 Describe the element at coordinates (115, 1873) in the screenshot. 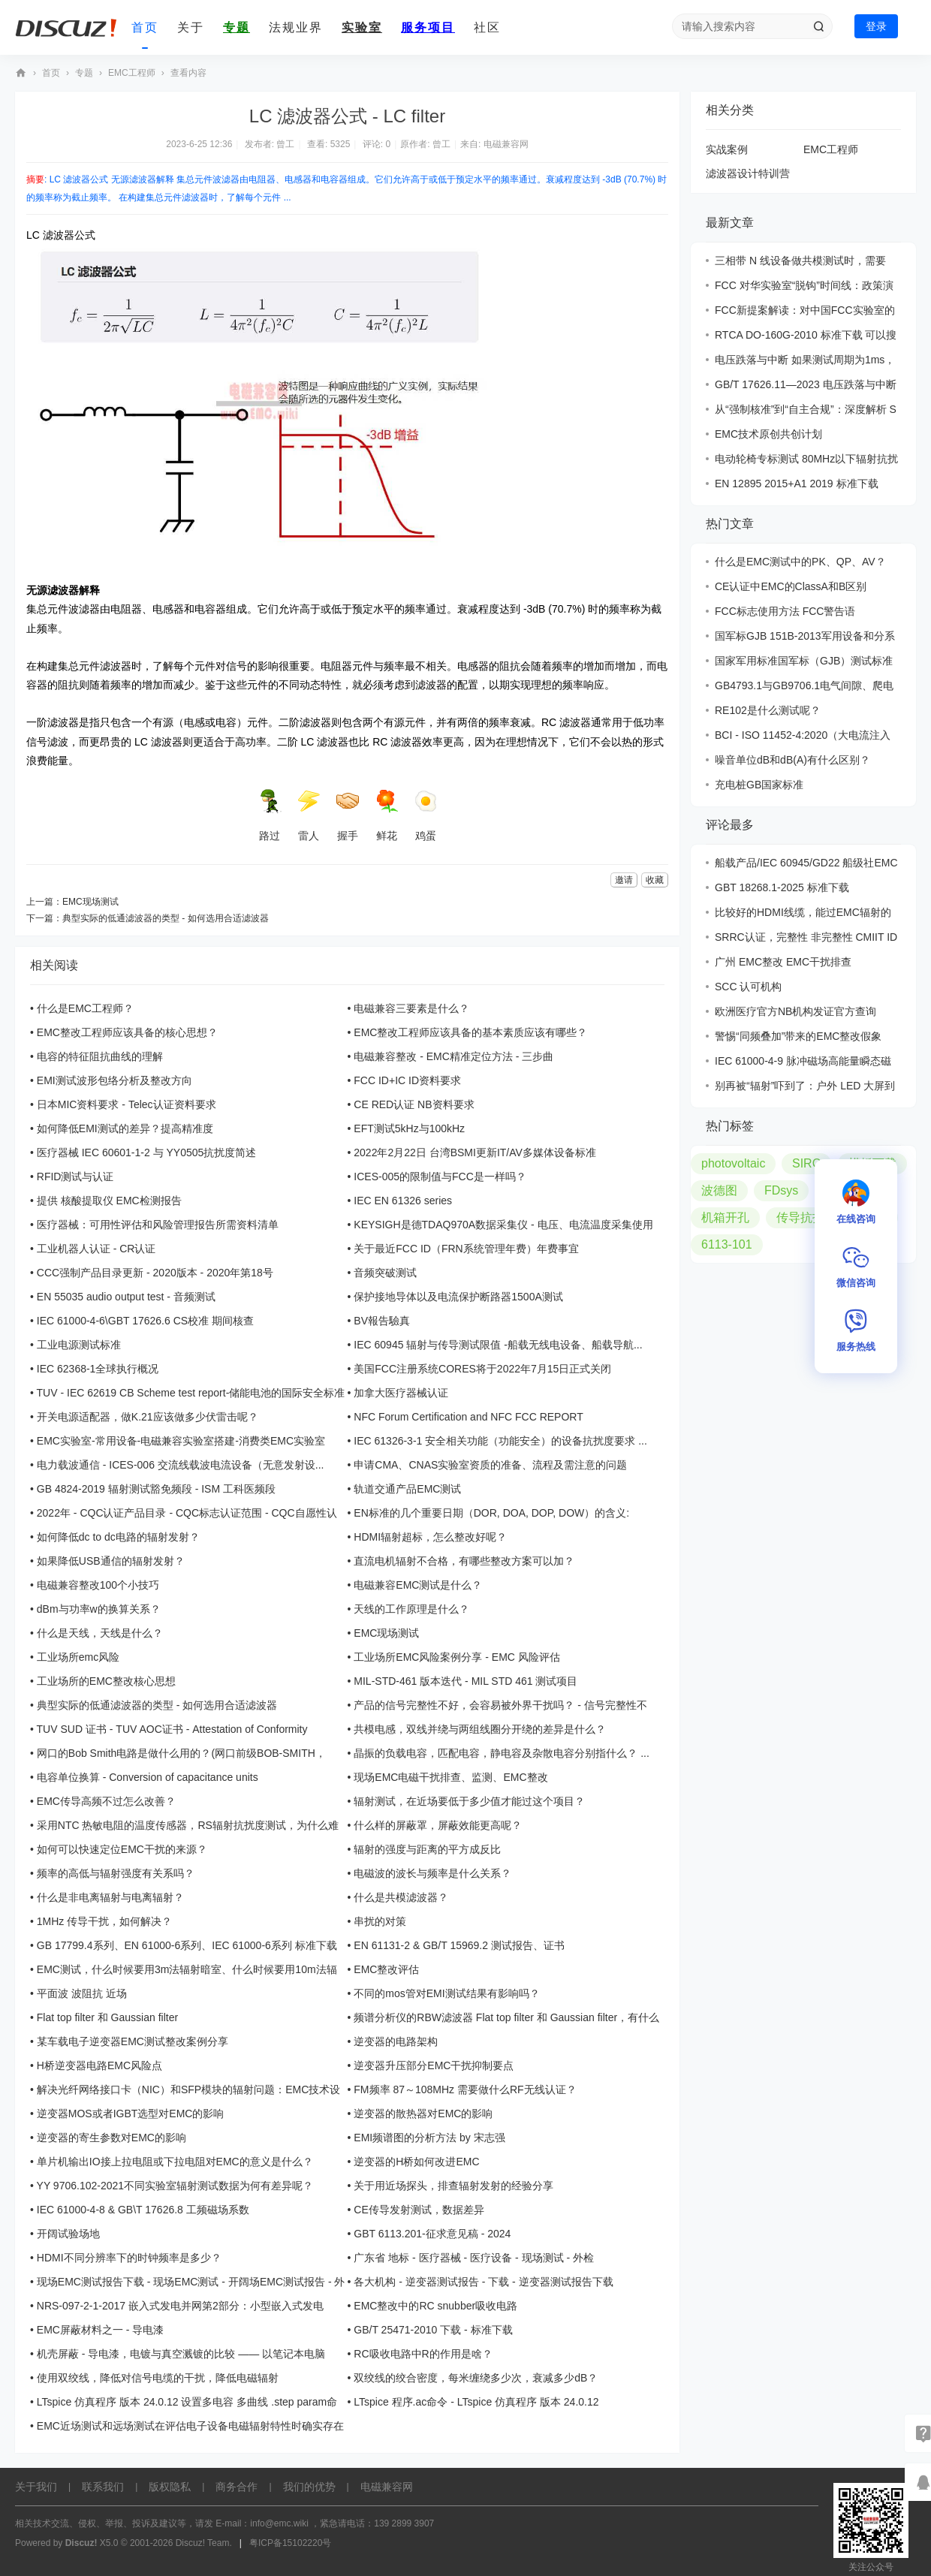

I see `频率的高低与辐射强度有关系吗？` at that location.